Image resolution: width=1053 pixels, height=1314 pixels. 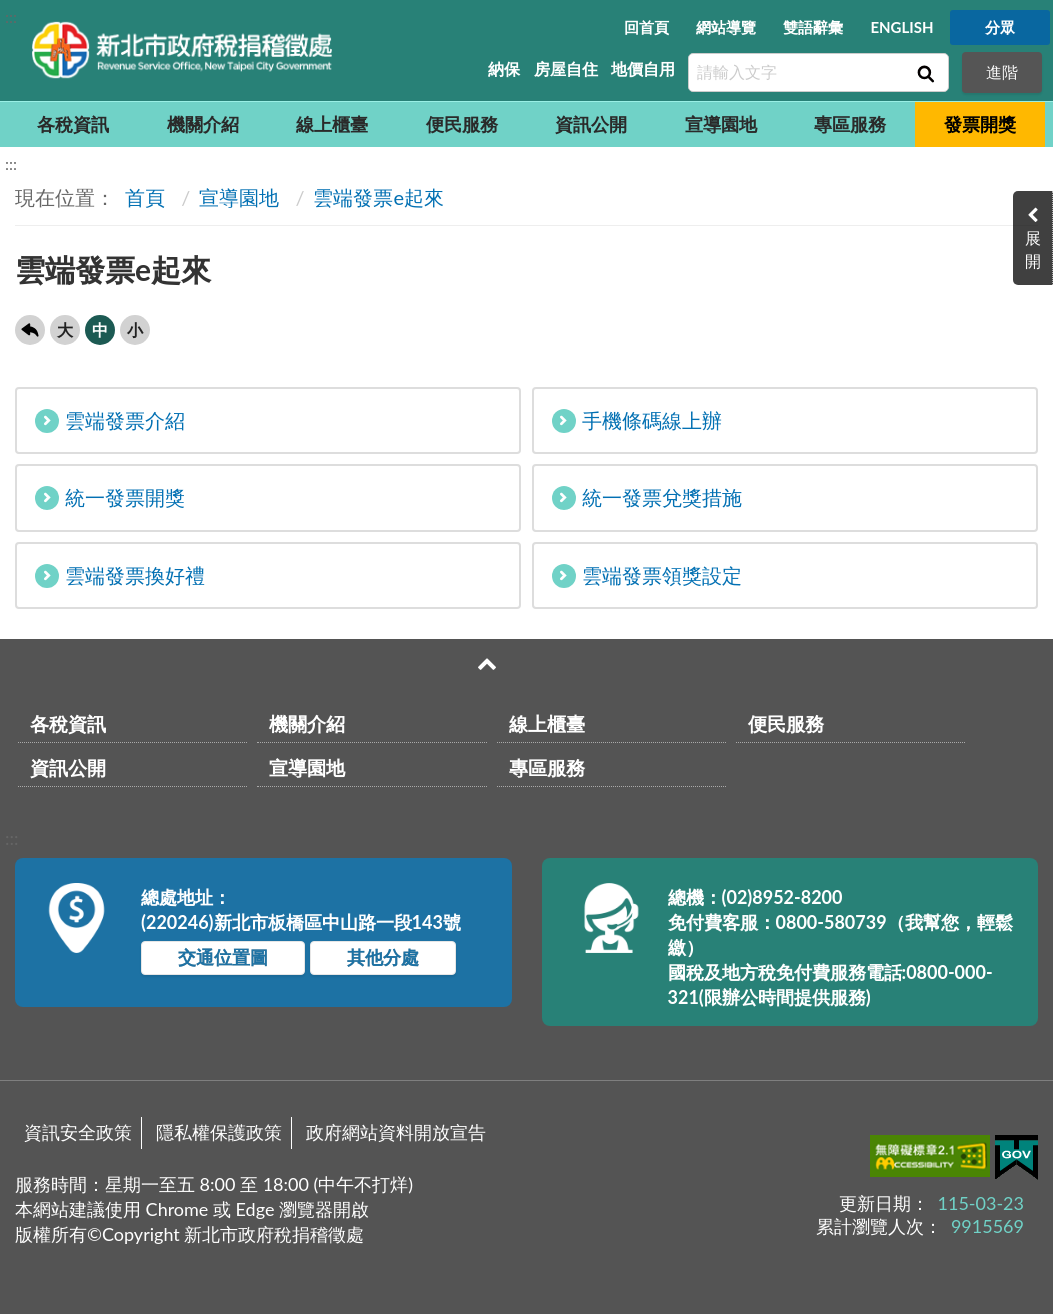 I want to click on 雲端發票e起來, so click(x=378, y=197).